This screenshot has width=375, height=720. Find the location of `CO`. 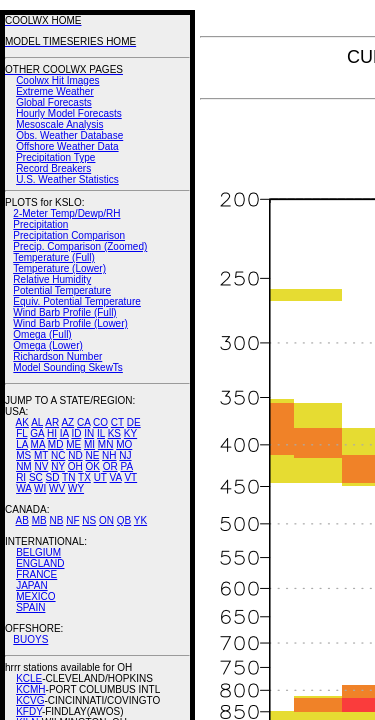

CO is located at coordinates (100, 422).